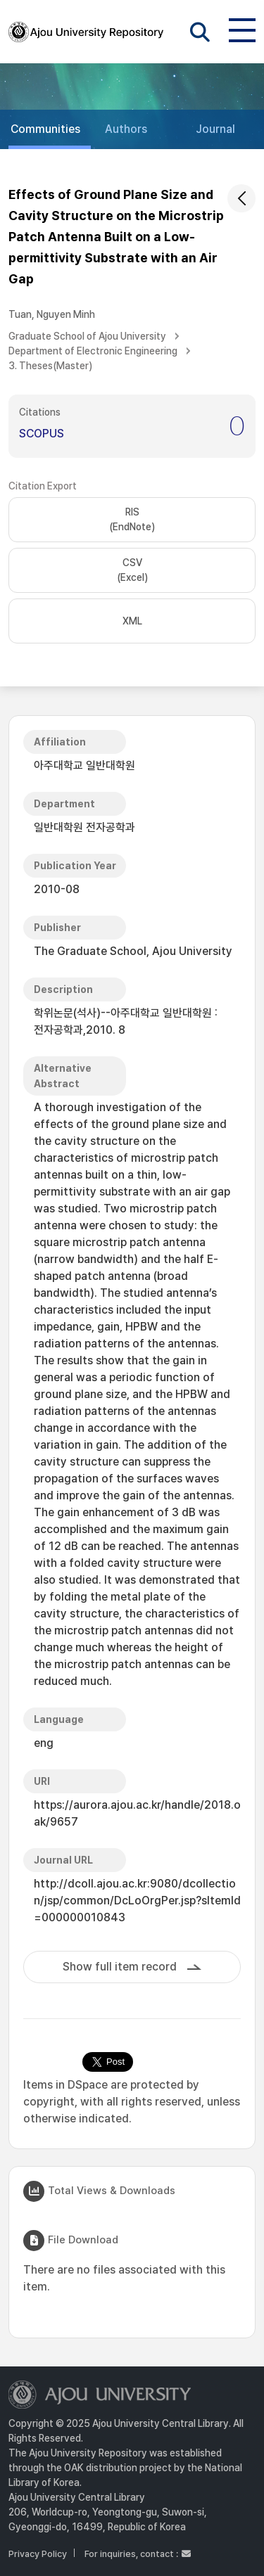 Image resolution: width=264 pixels, height=2576 pixels. Describe the element at coordinates (87, 336) in the screenshot. I see `Graduate School of Ajou University` at that location.